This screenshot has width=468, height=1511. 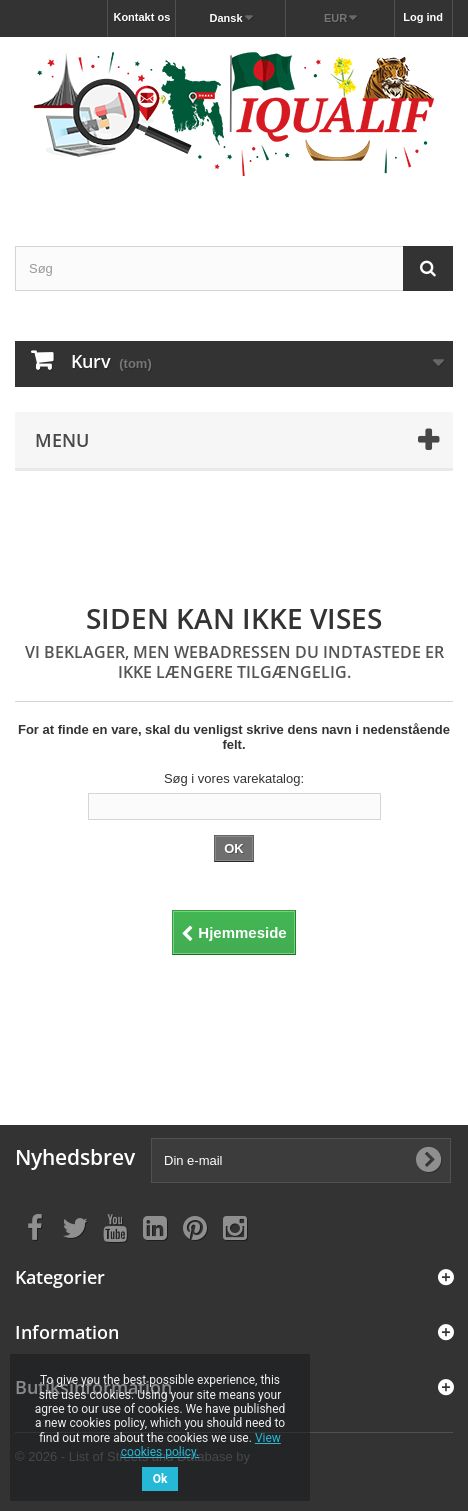 I want to click on Ok, so click(x=160, y=1479).